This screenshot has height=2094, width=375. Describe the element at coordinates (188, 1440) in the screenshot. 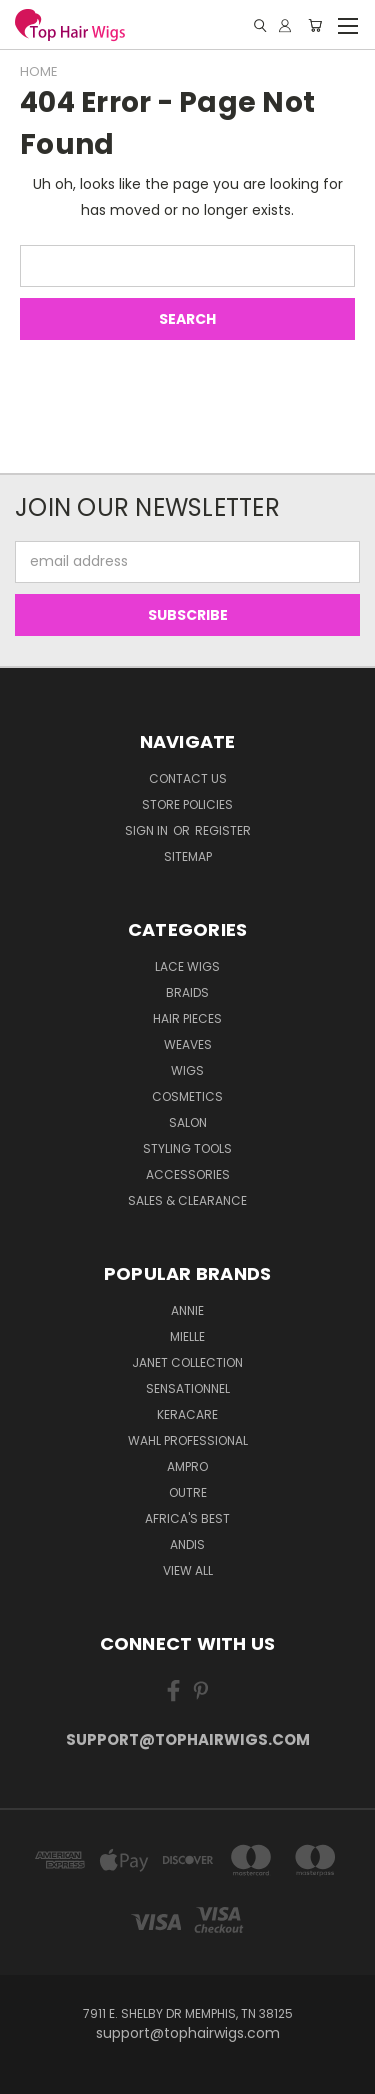

I see `Wahl Professional` at that location.